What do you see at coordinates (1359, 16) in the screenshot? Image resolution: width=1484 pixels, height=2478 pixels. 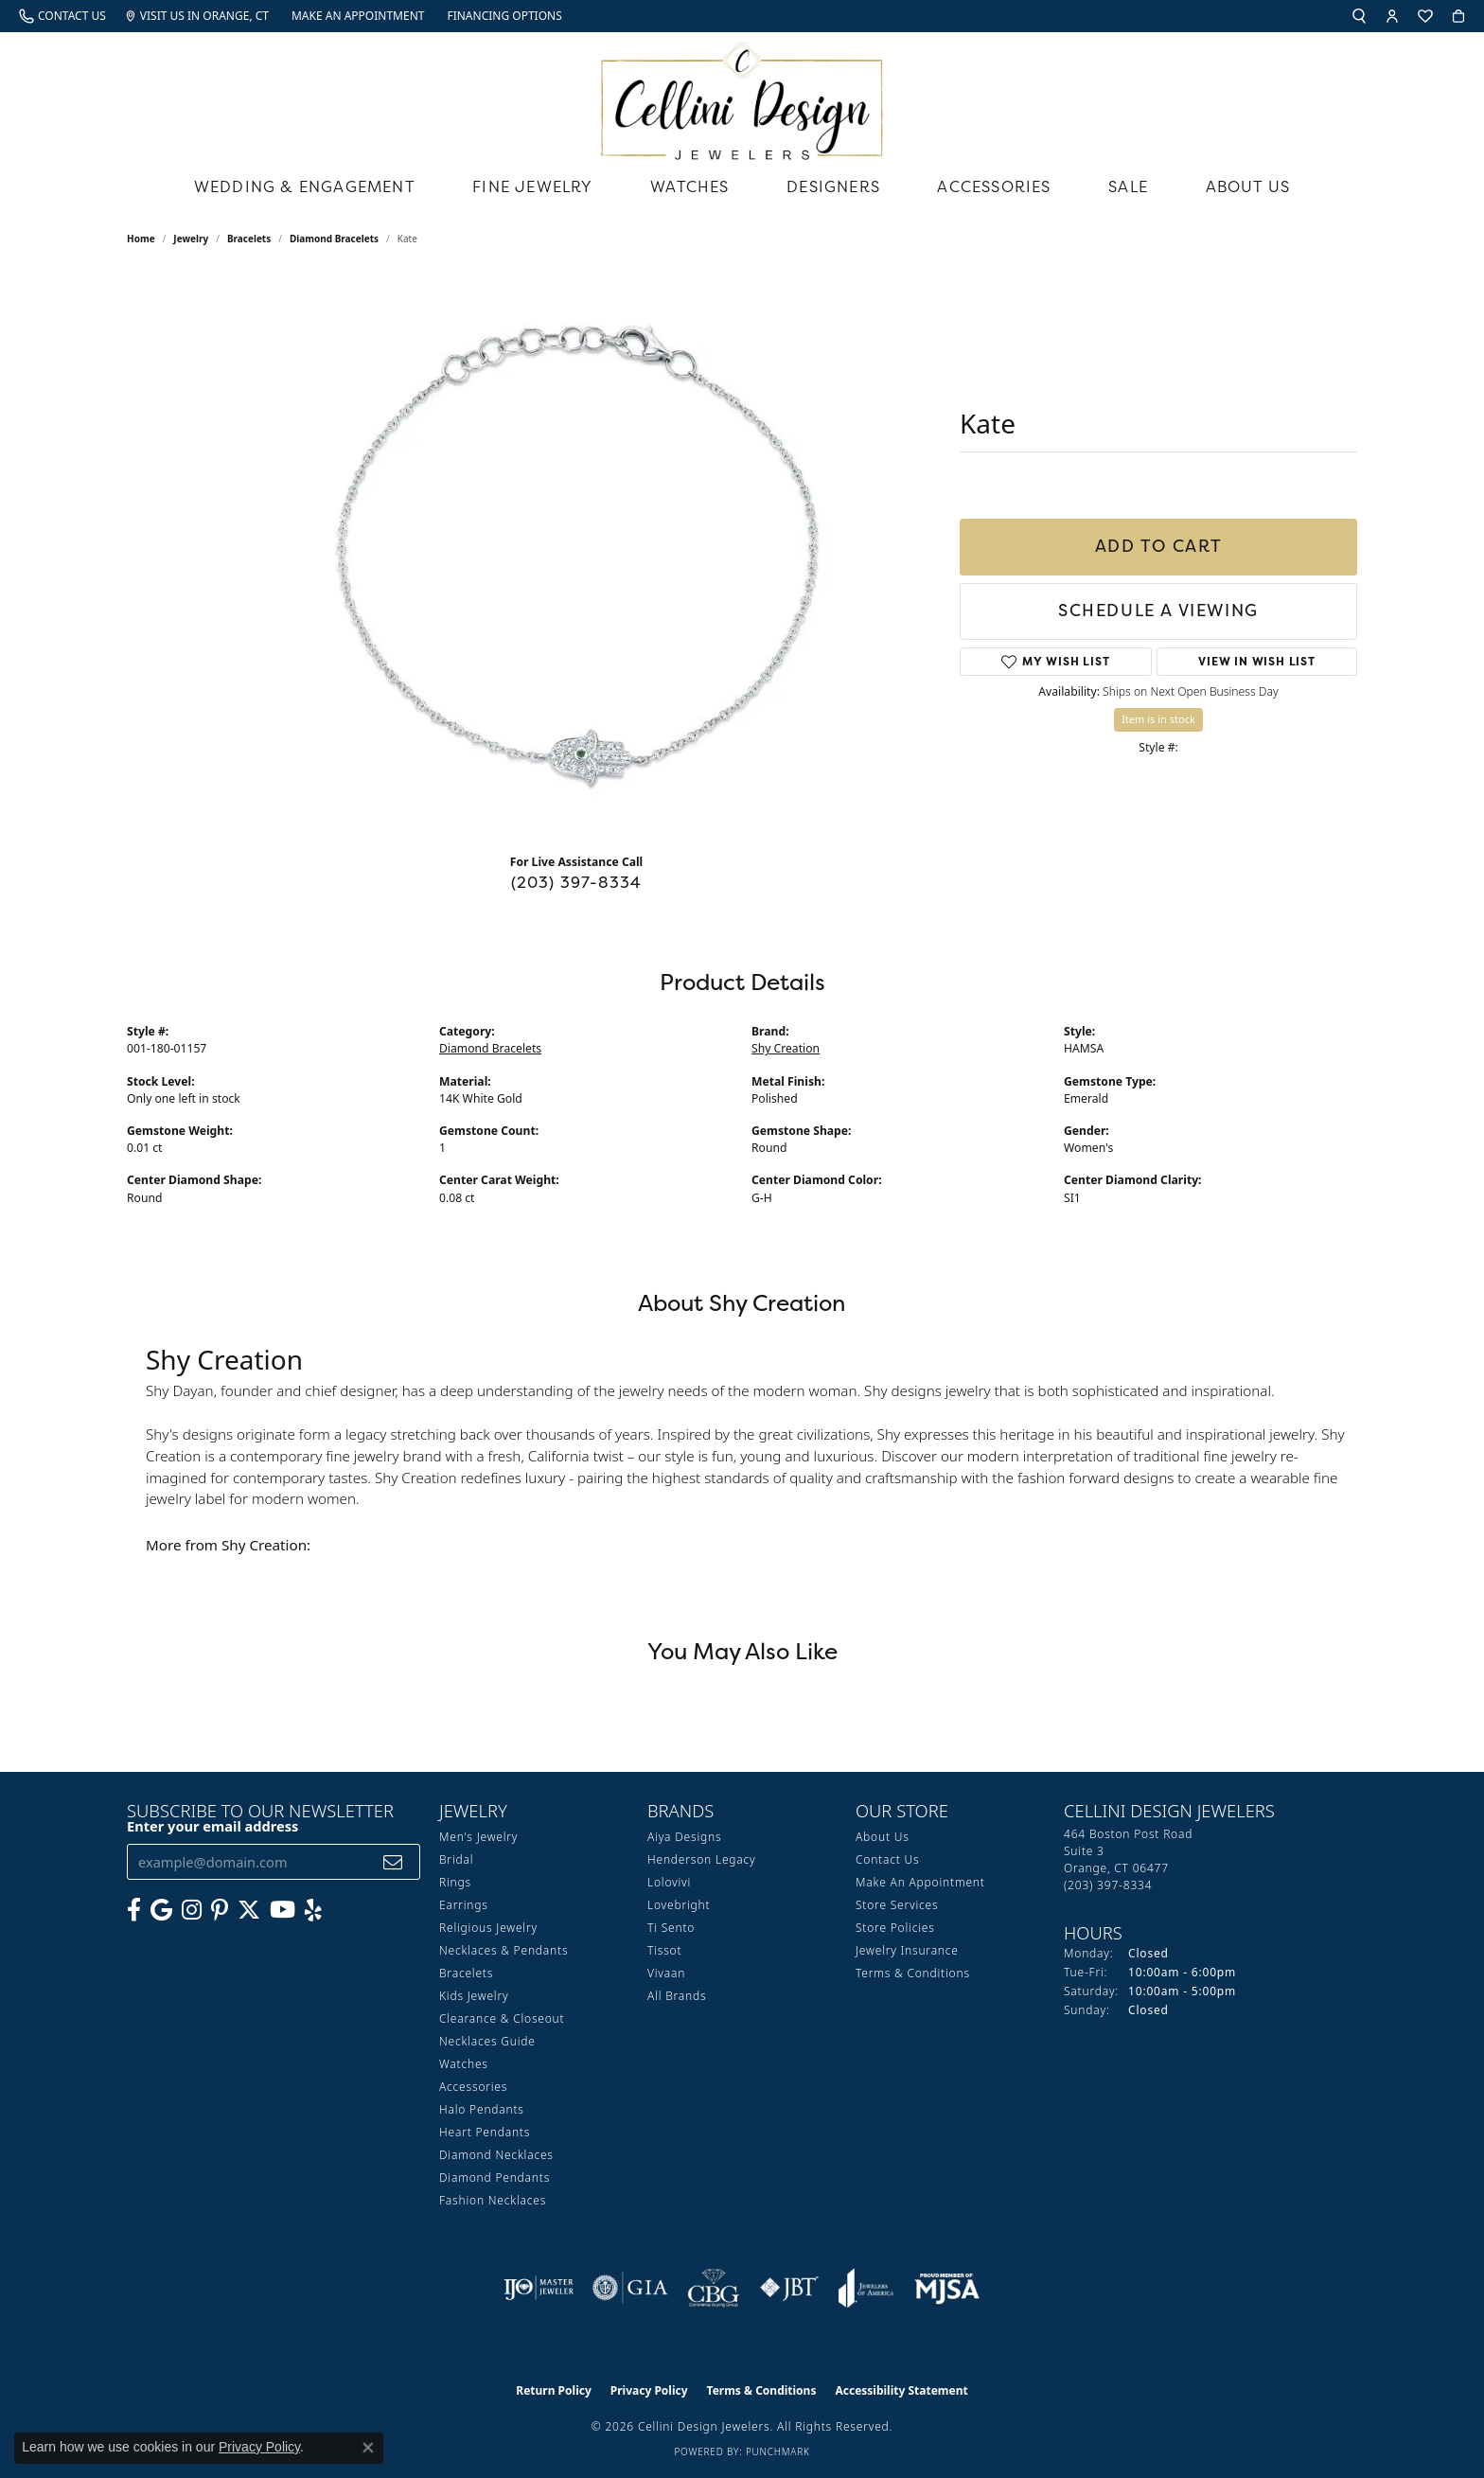 I see `[button]` at bounding box center [1359, 16].